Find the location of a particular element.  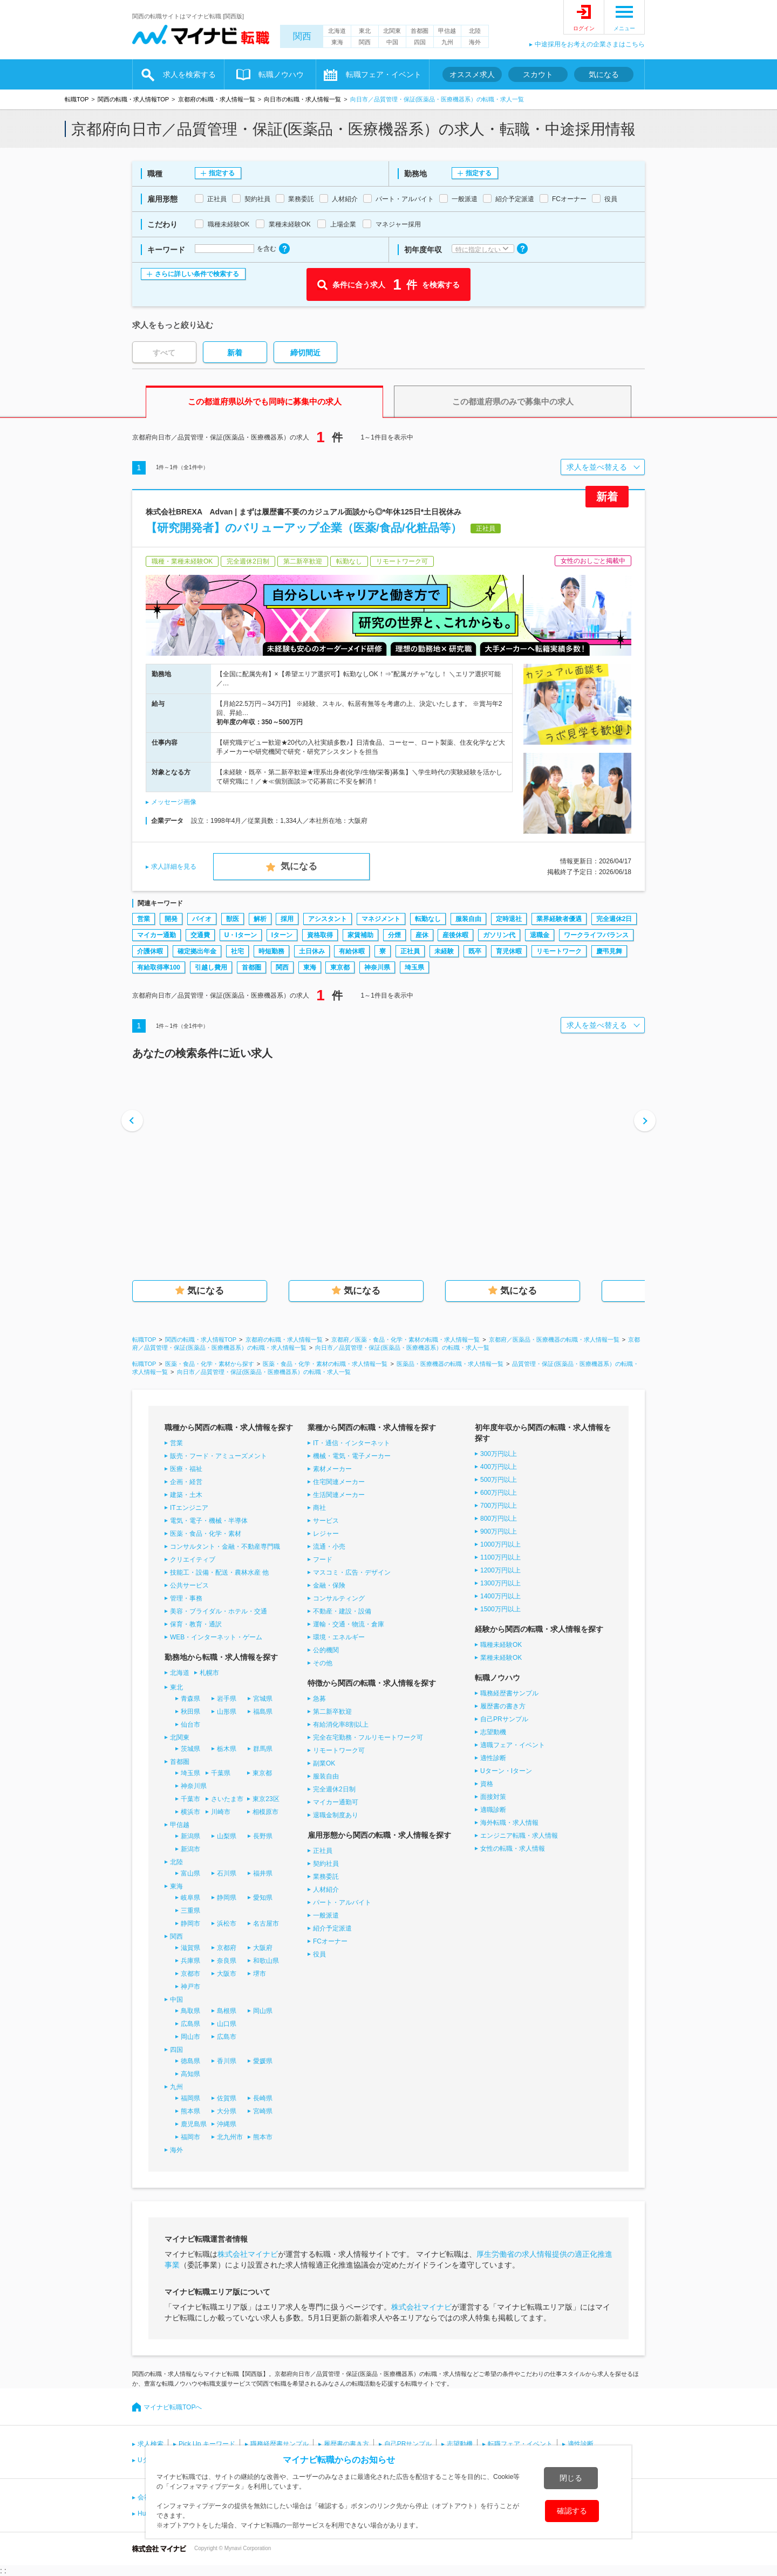

相模原市 is located at coordinates (265, 1812).